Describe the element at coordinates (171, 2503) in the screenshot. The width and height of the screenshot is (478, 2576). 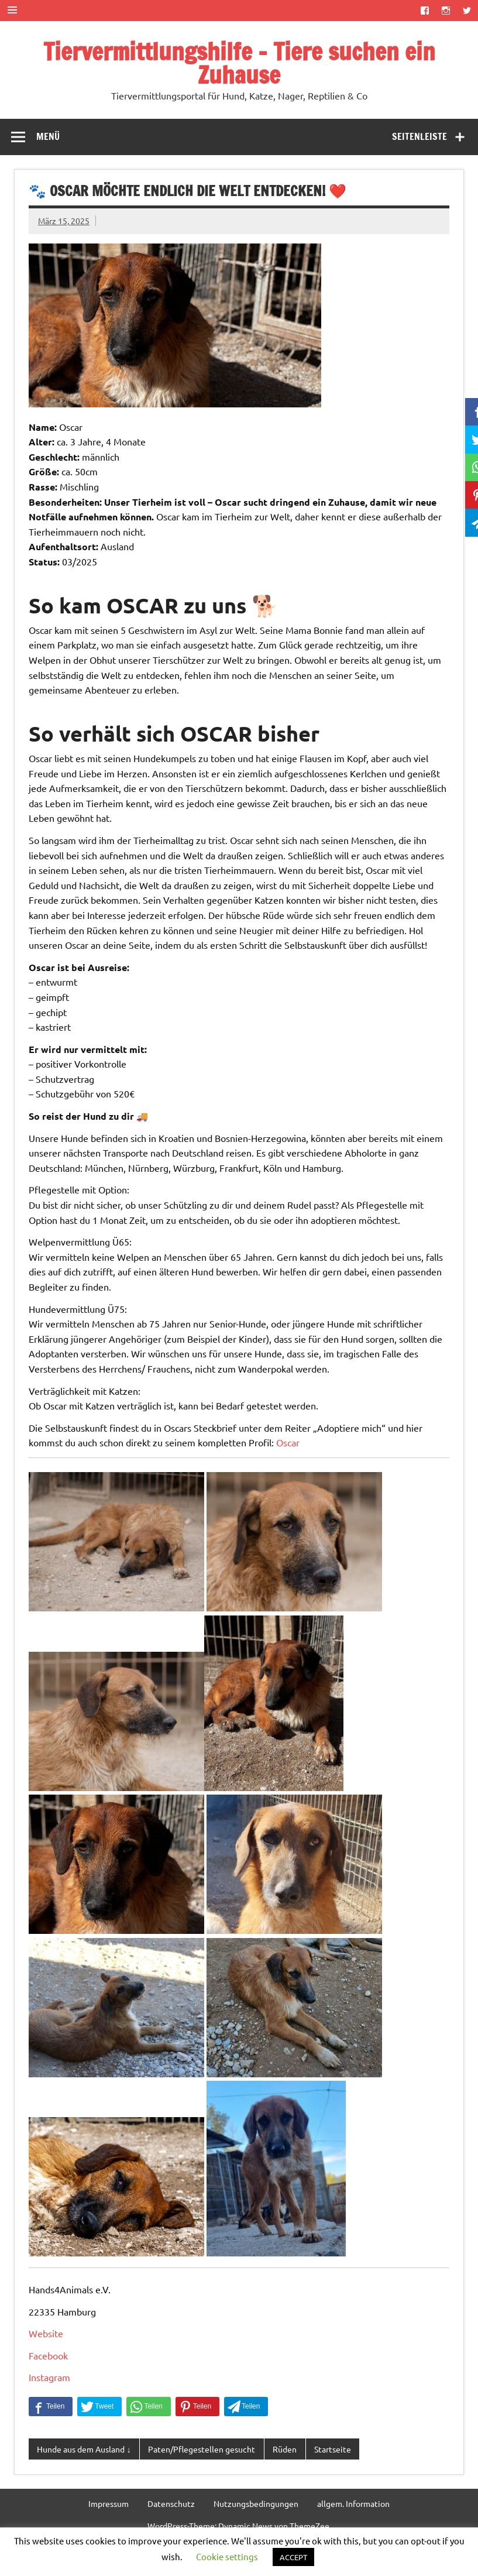
I see `Datenschutz` at that location.